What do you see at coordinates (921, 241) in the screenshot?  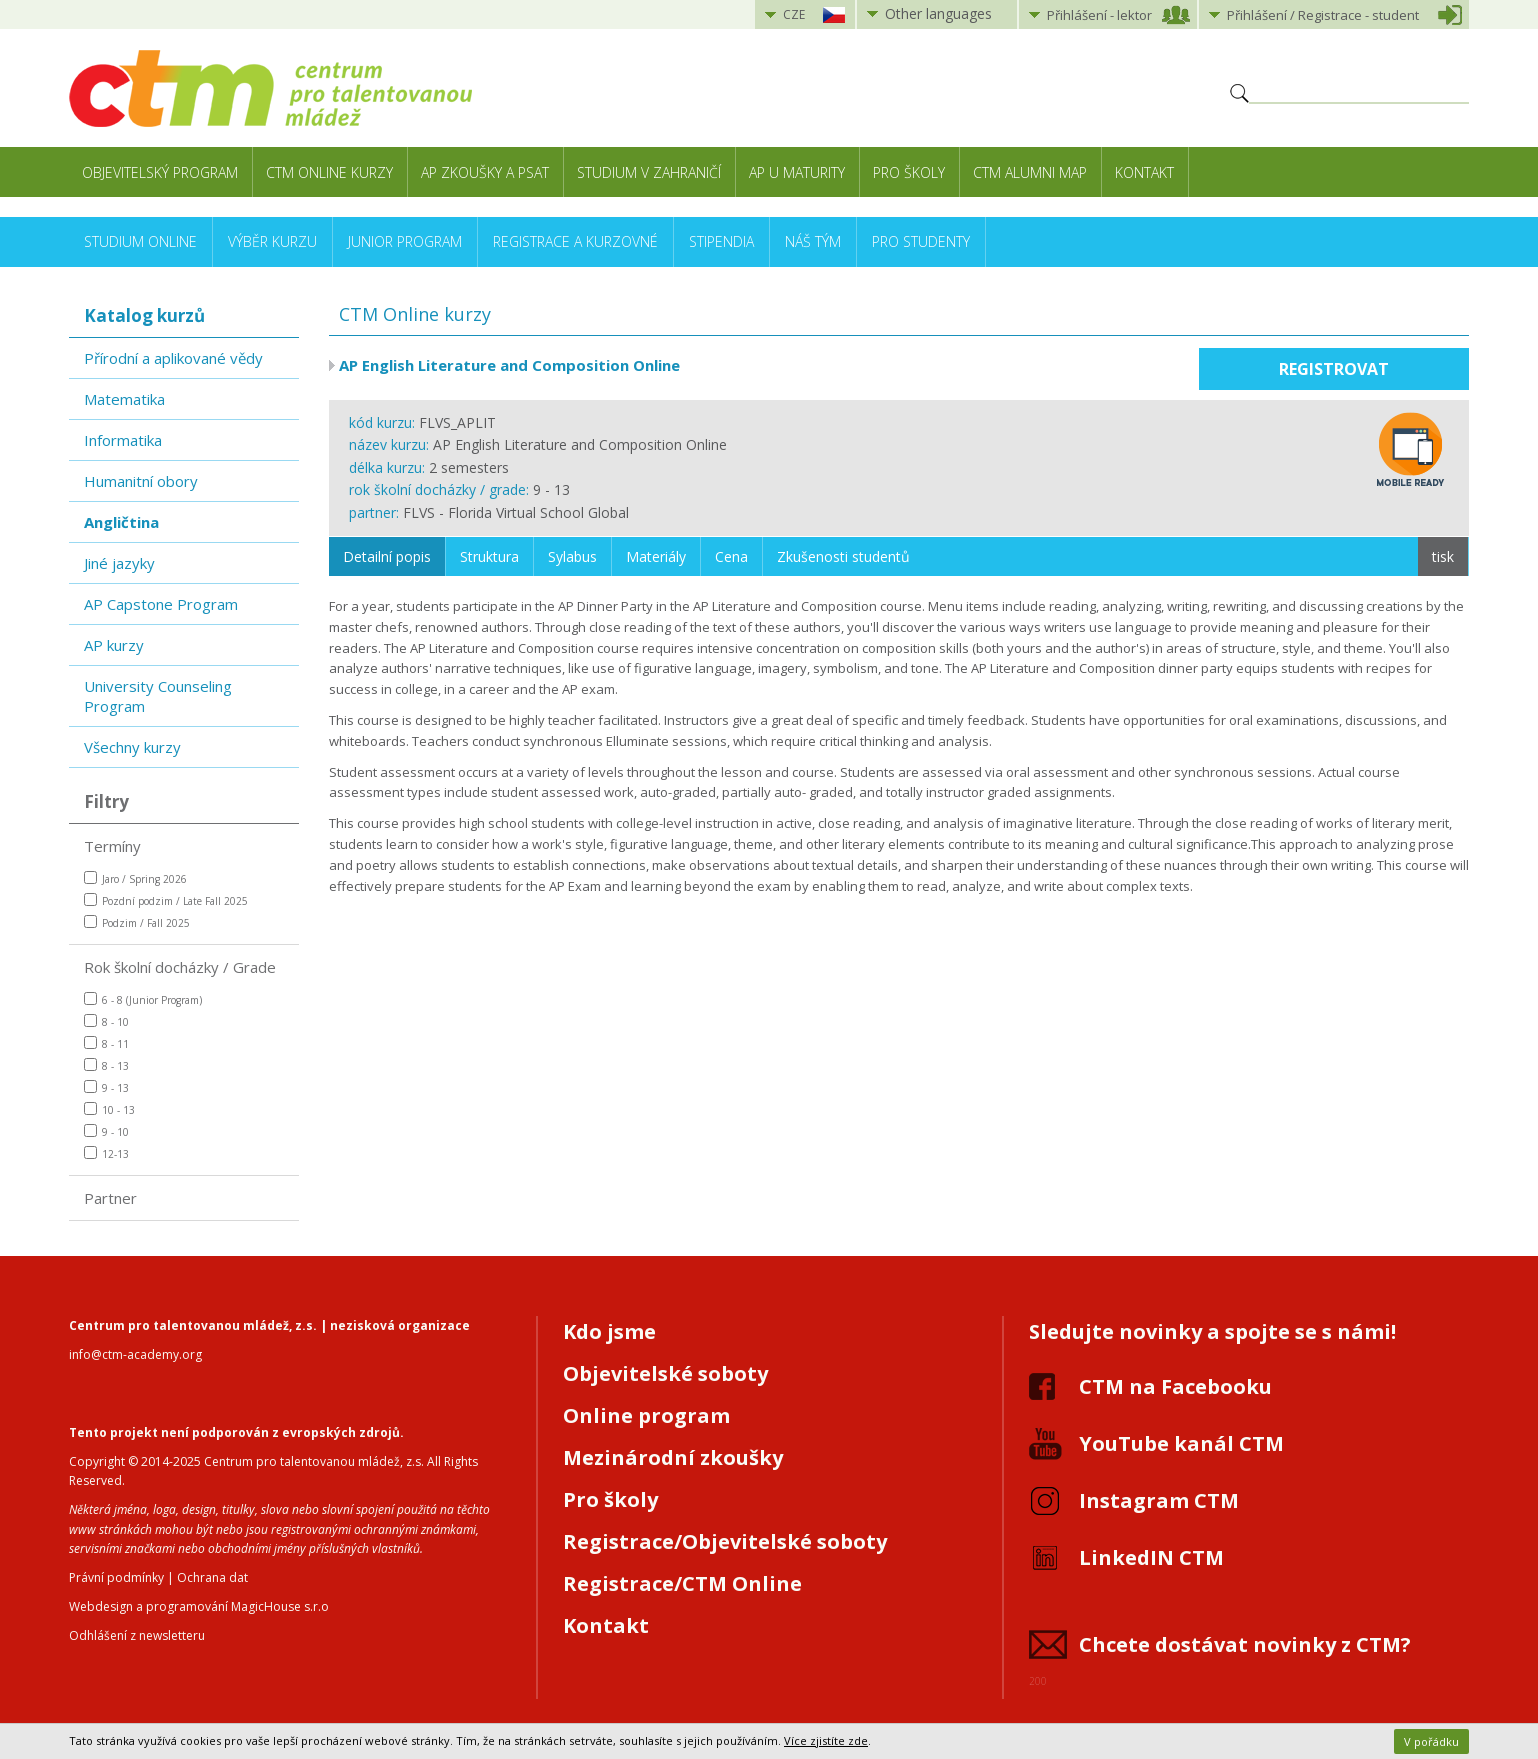 I see `Pro studenty` at bounding box center [921, 241].